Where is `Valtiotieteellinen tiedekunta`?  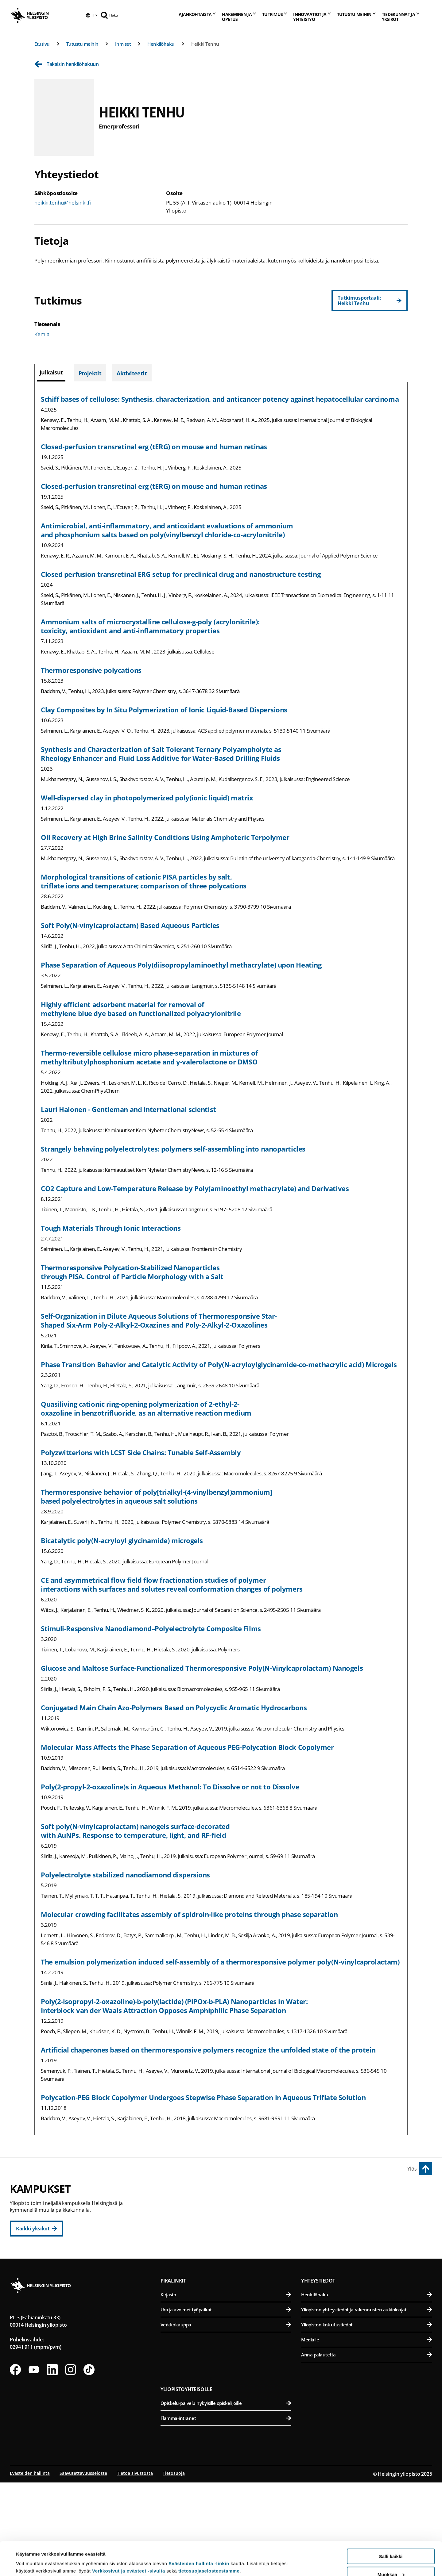
Valtiotieteellinen tiedekunta is located at coordinates (229, 2266).